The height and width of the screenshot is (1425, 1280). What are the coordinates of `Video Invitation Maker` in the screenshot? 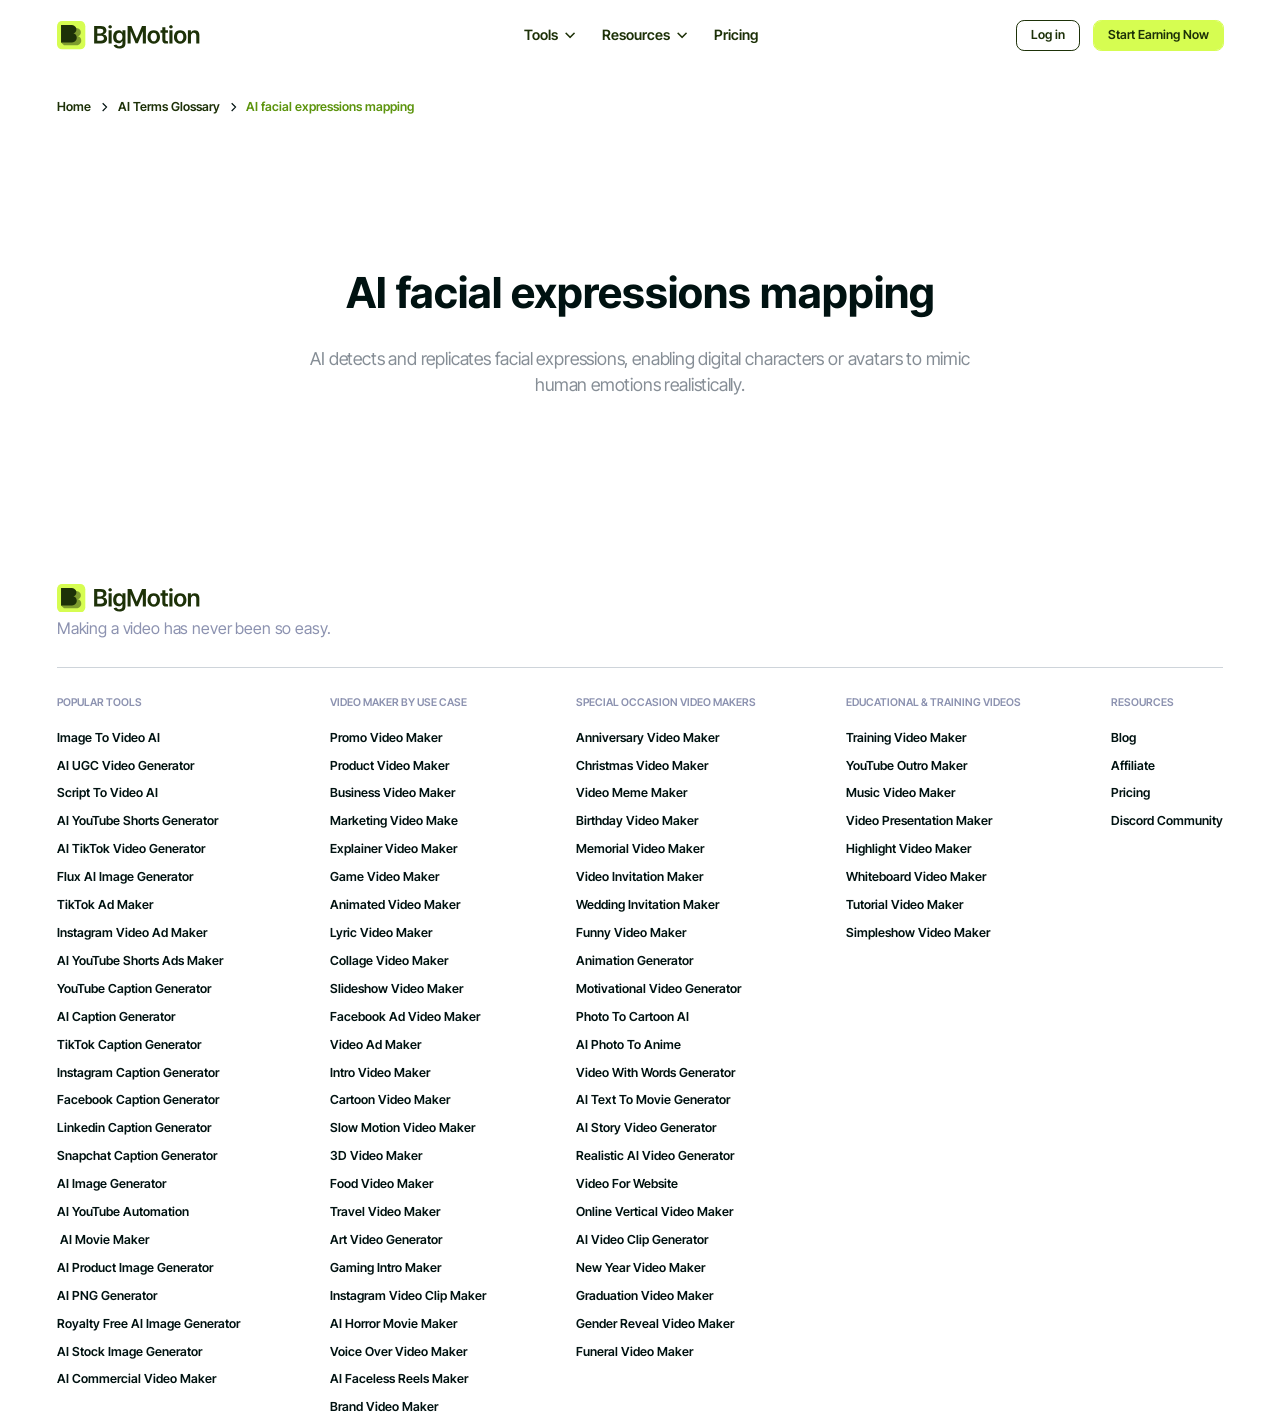 It's located at (639, 877).